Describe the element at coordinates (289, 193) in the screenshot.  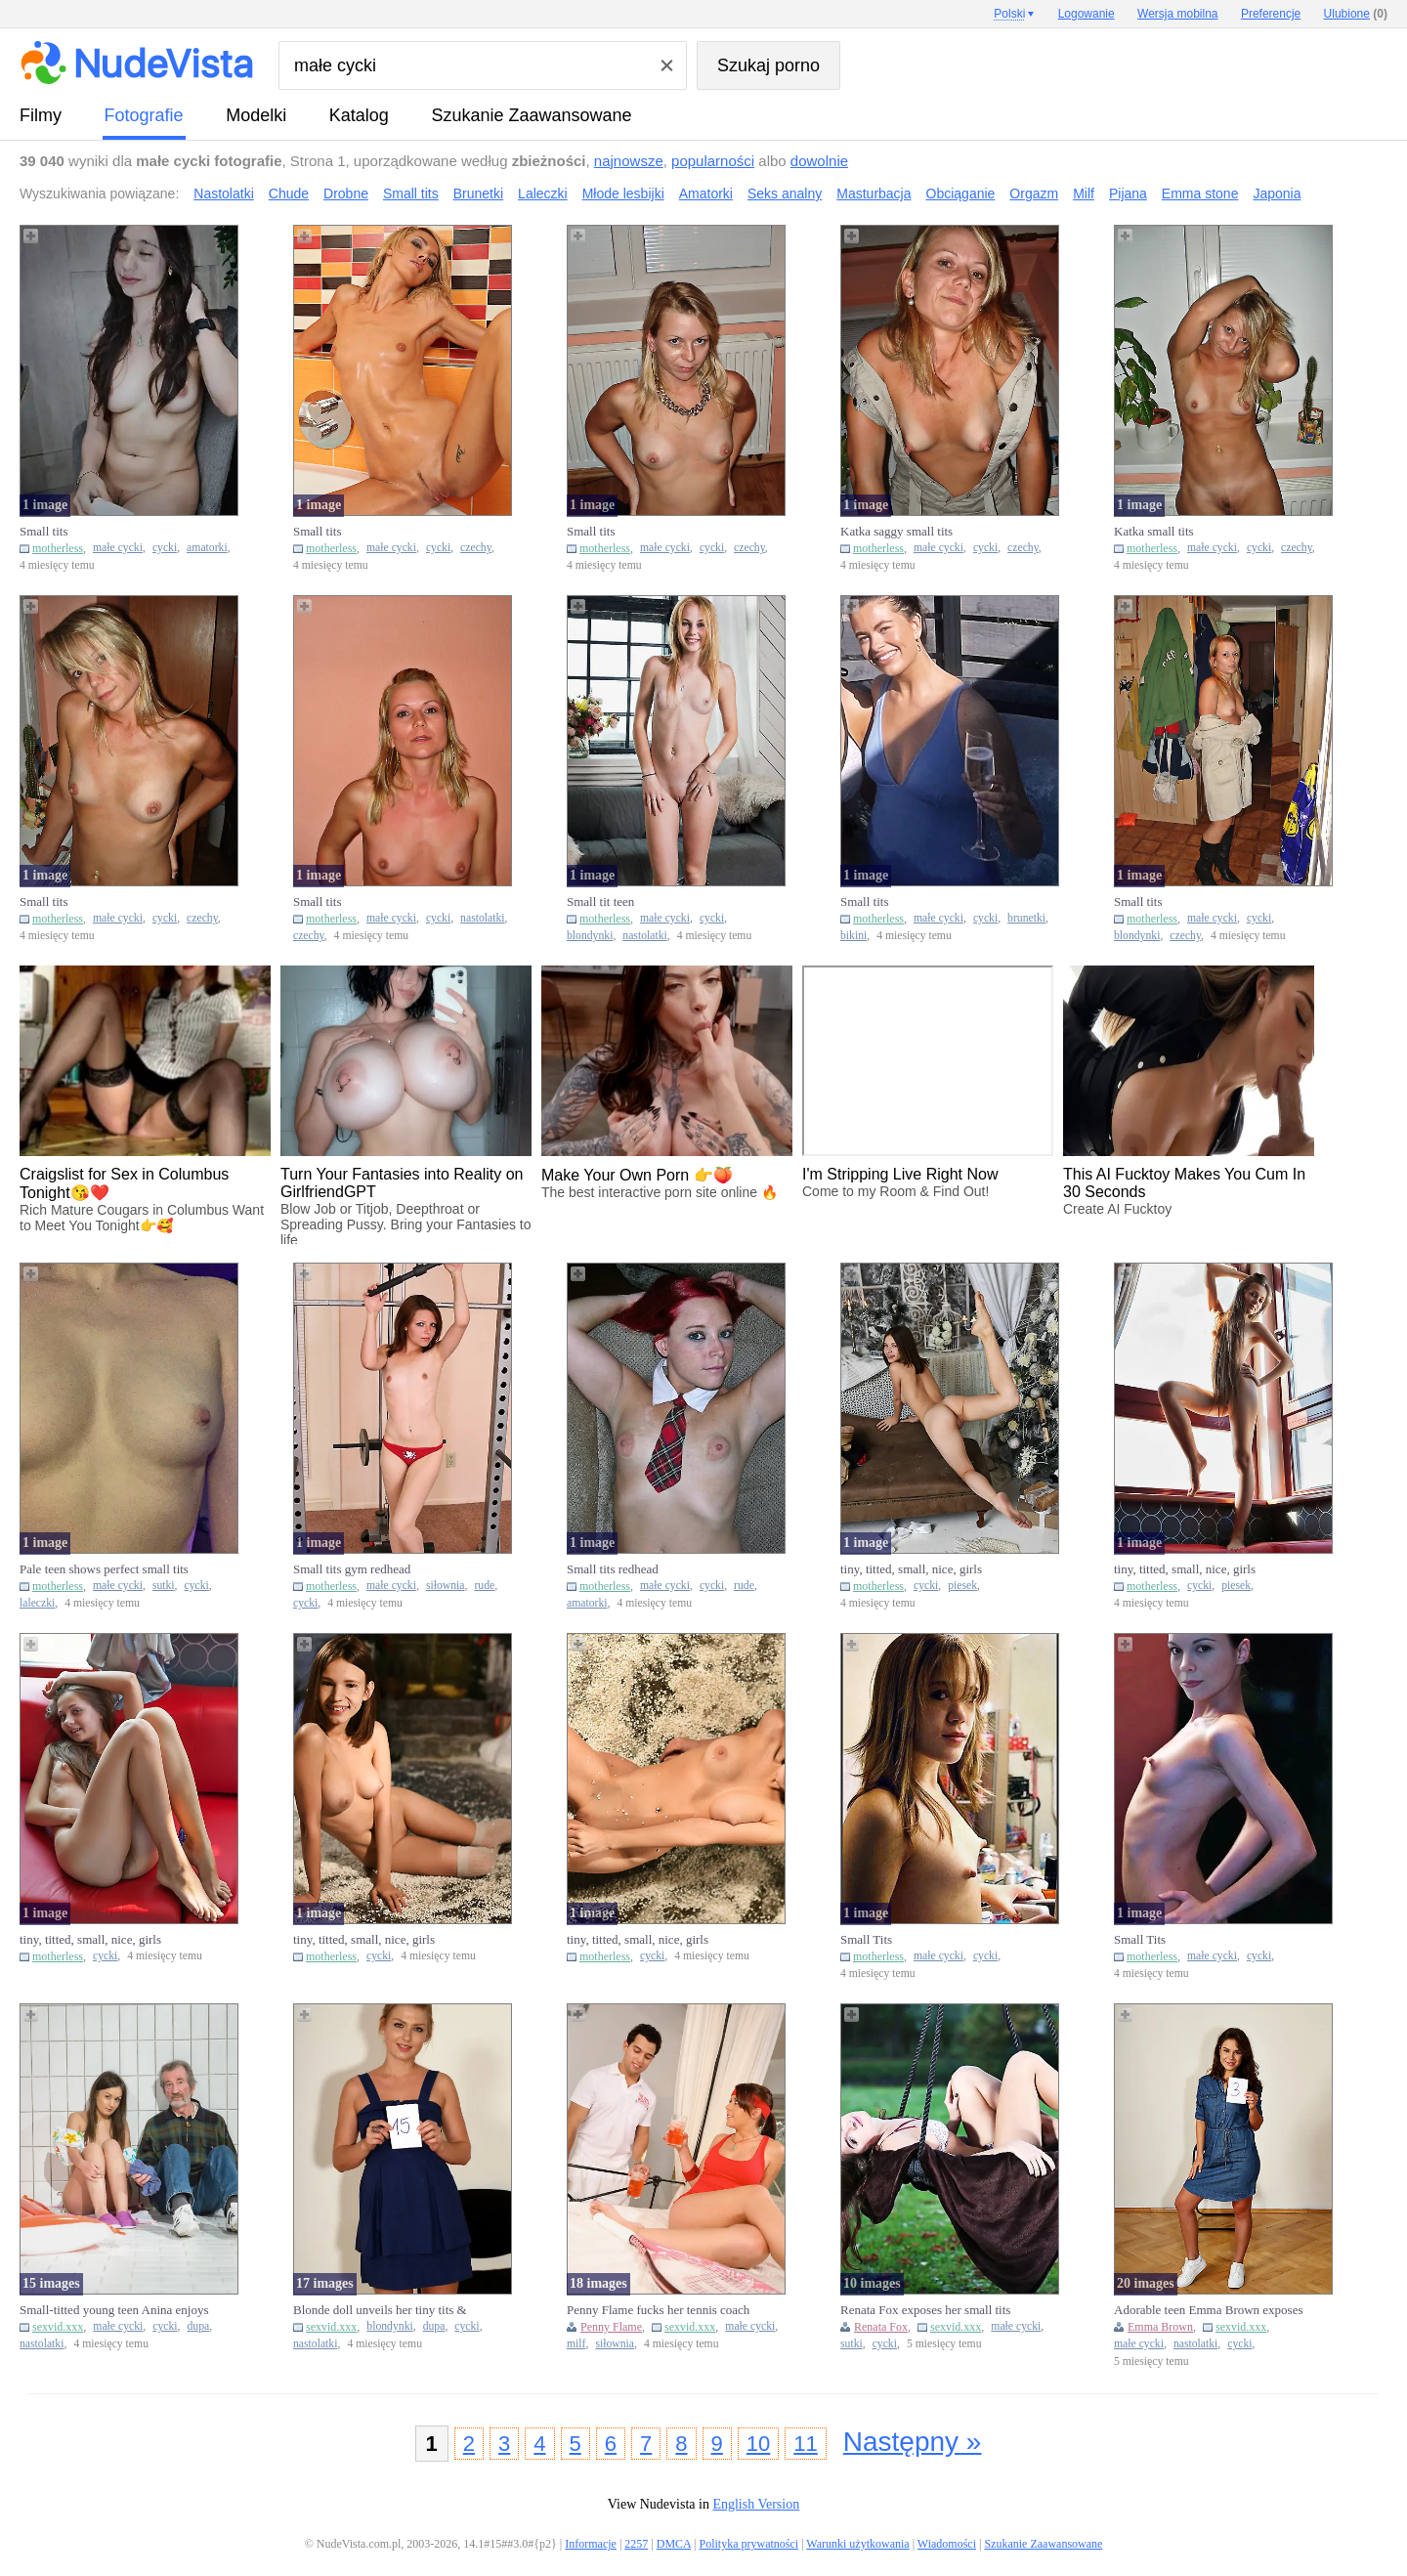
I see `Chude` at that location.